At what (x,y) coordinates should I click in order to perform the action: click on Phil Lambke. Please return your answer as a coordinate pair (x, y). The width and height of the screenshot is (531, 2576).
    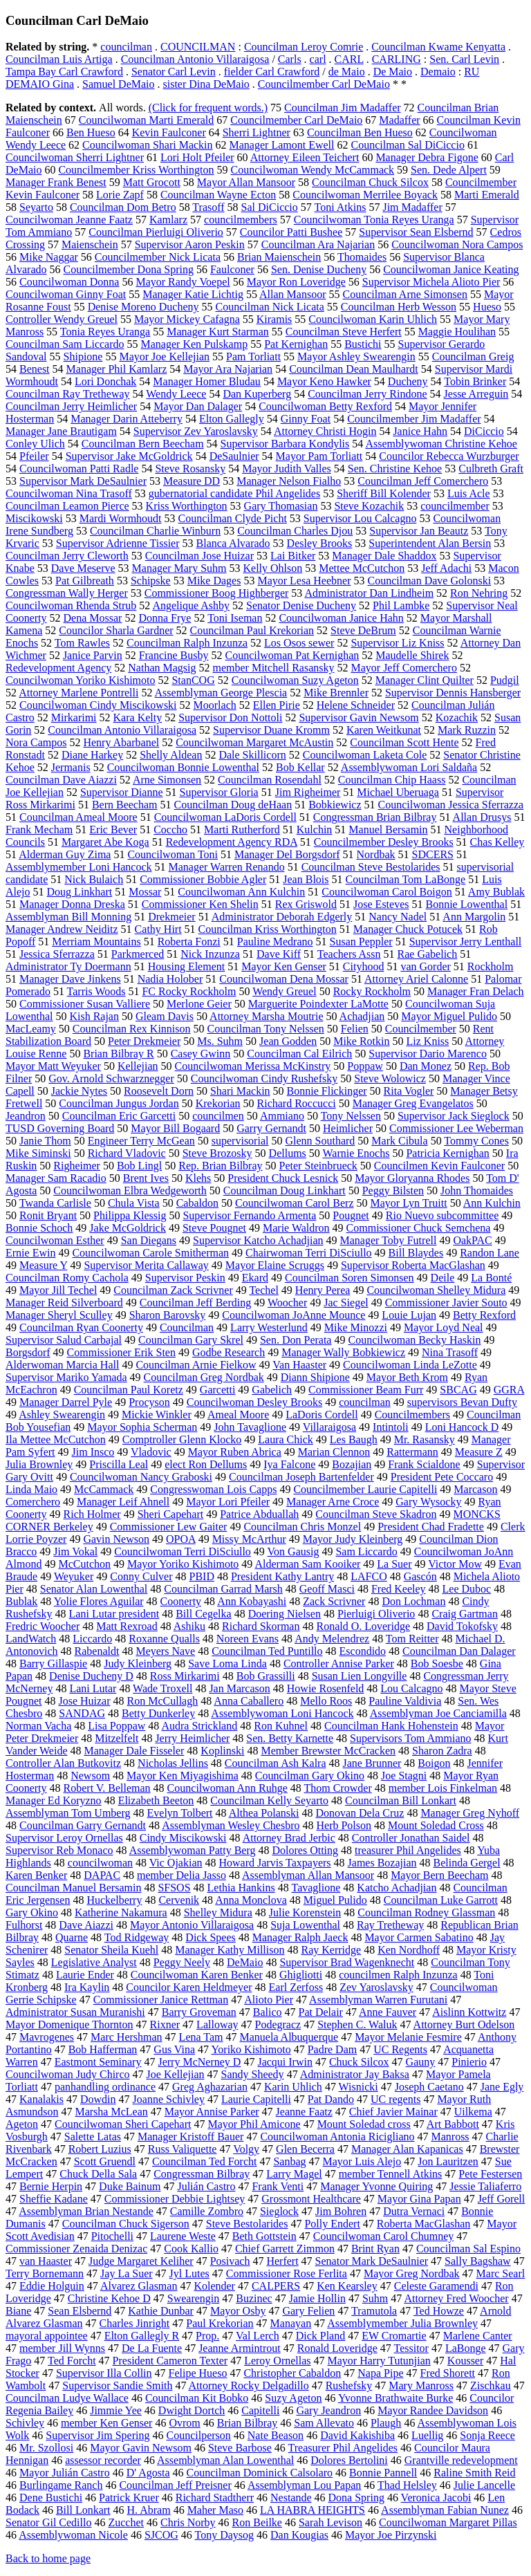
    Looking at the image, I should click on (401, 605).